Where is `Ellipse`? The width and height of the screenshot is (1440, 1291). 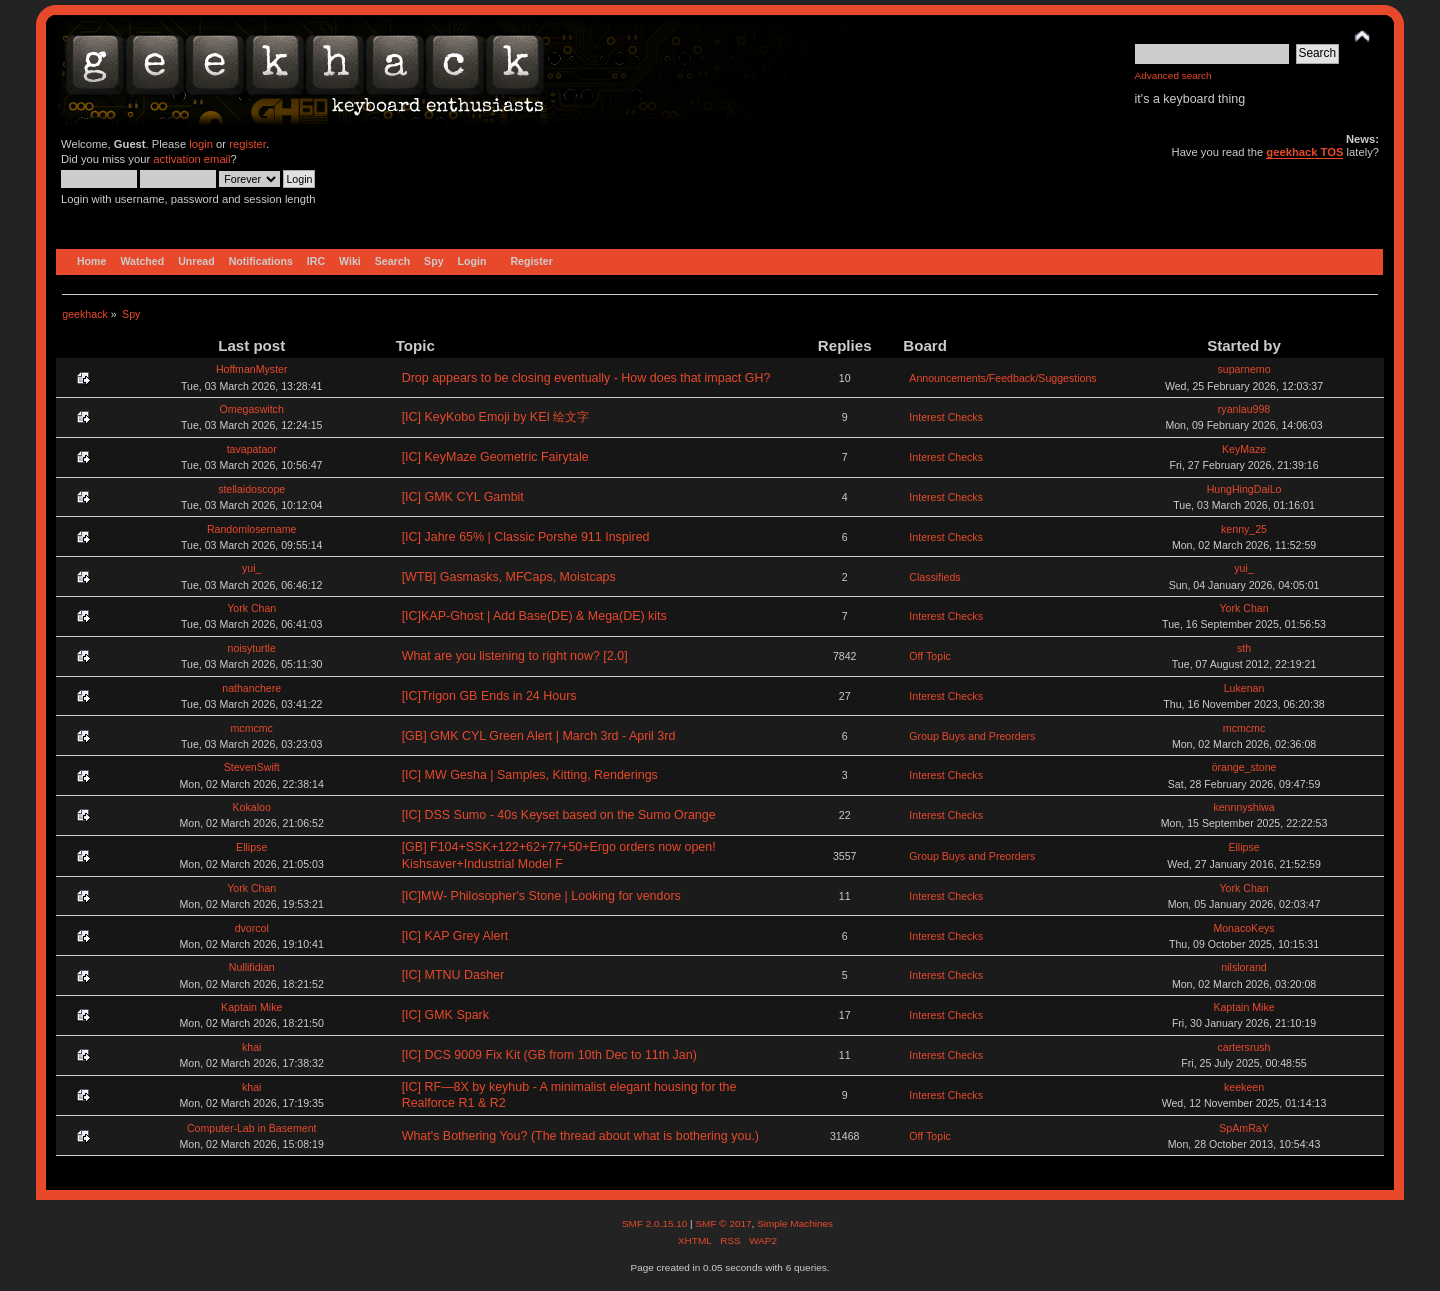 Ellipse is located at coordinates (251, 847).